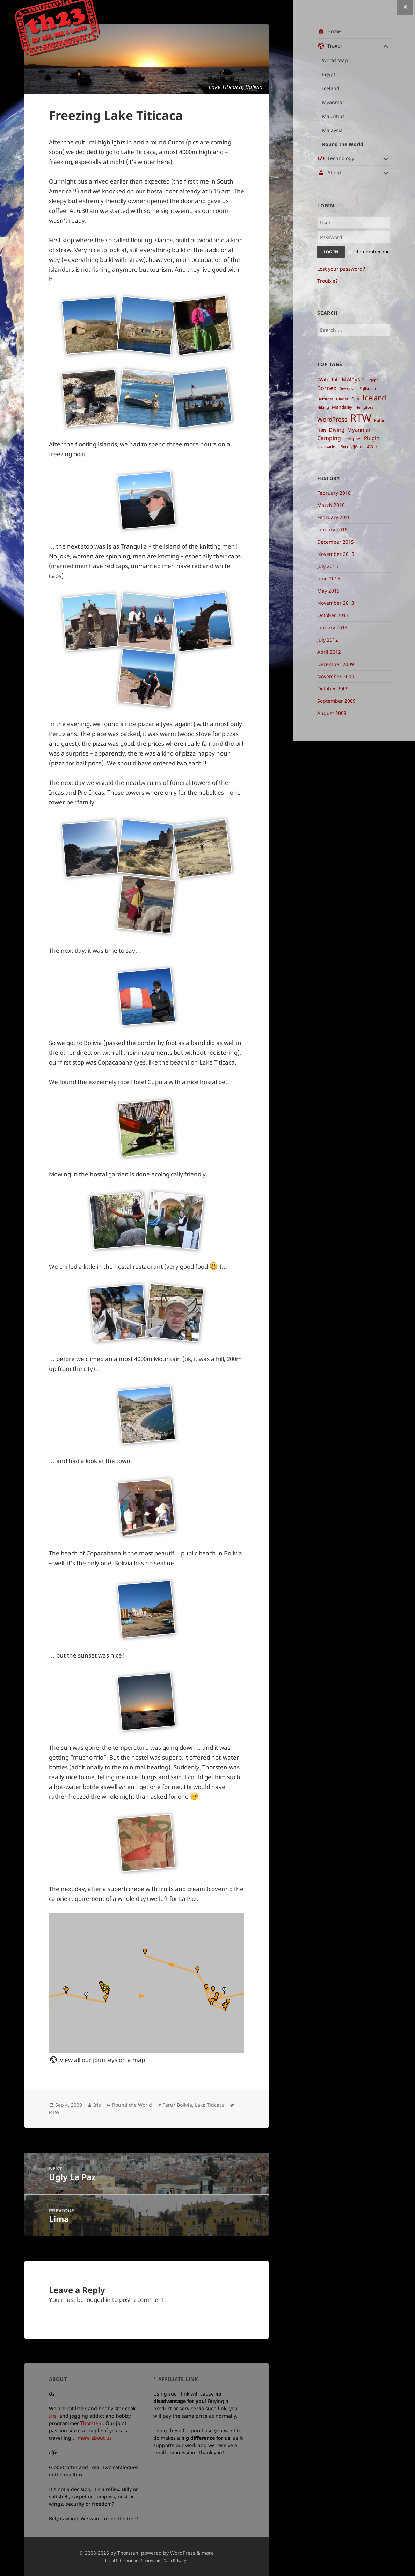 The width and height of the screenshot is (415, 2576). Describe the element at coordinates (355, 398) in the screenshot. I see `City [City ()]` at that location.